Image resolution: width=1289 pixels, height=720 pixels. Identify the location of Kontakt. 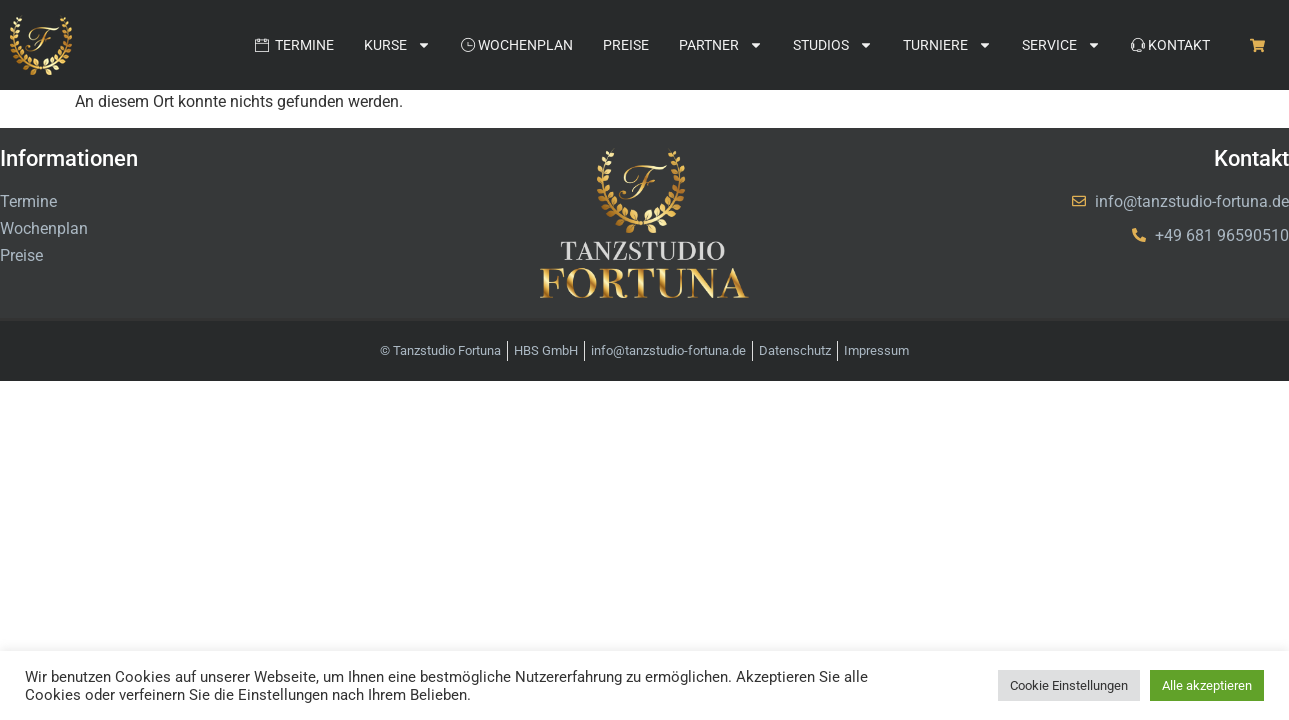
(1170, 45).